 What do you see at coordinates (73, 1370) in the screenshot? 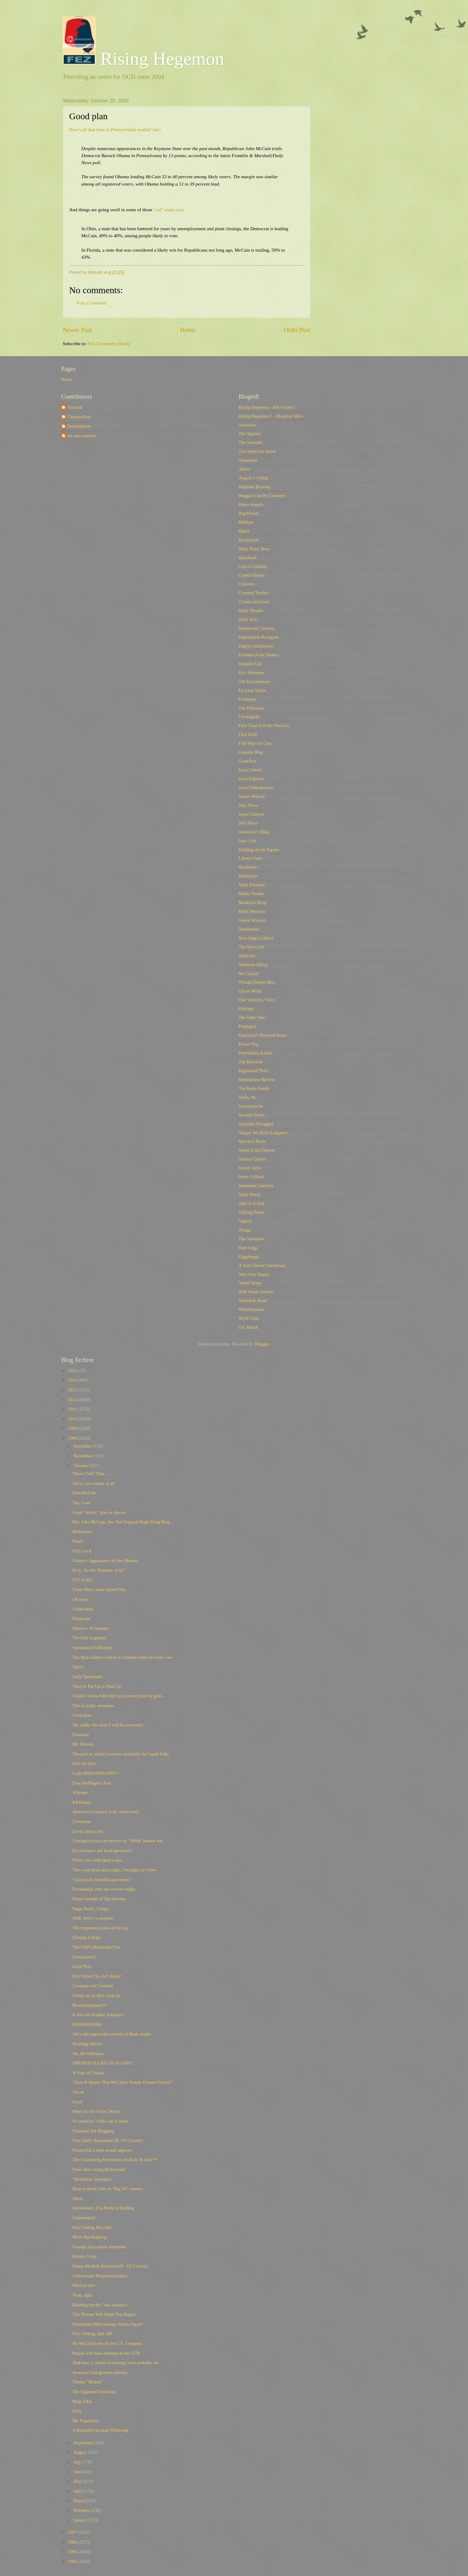
I see `2015` at bounding box center [73, 1370].